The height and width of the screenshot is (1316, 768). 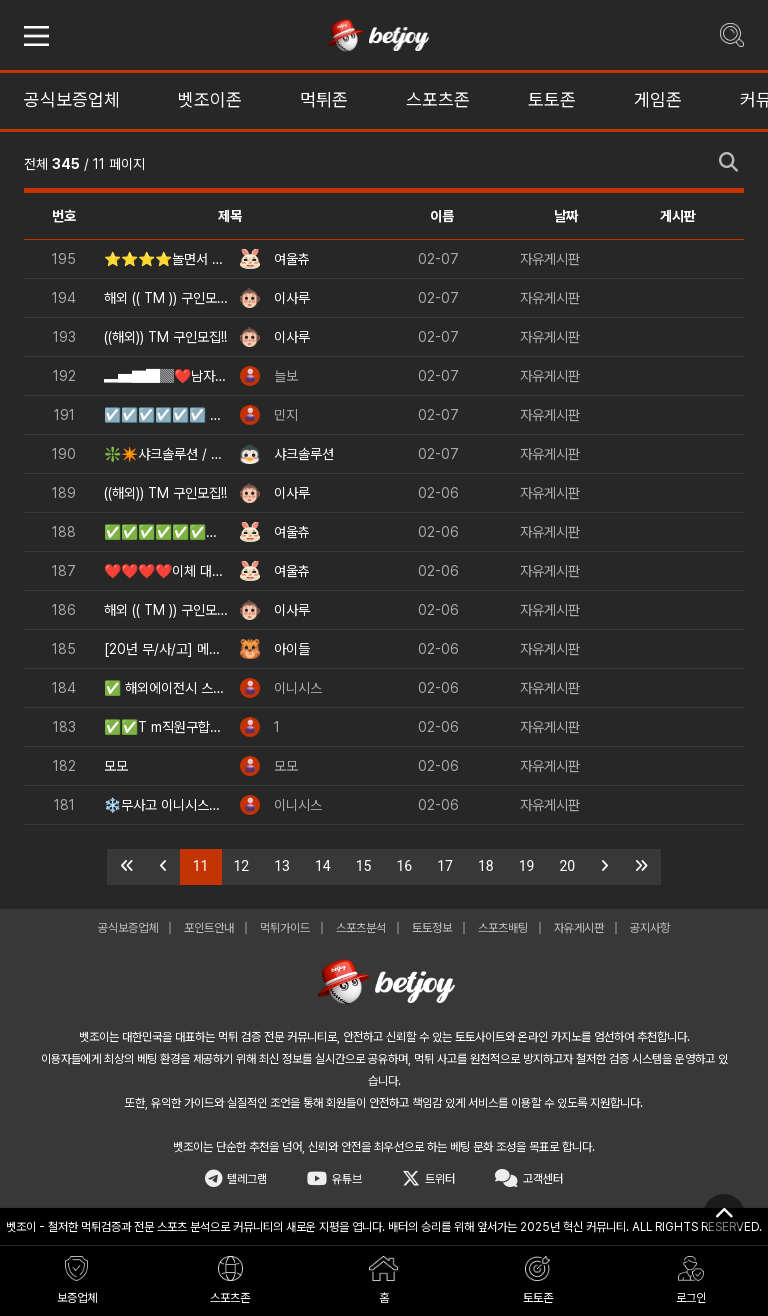 What do you see at coordinates (166, 298) in the screenshot?
I see `해외 (( TM )) 구인모집!!` at bounding box center [166, 298].